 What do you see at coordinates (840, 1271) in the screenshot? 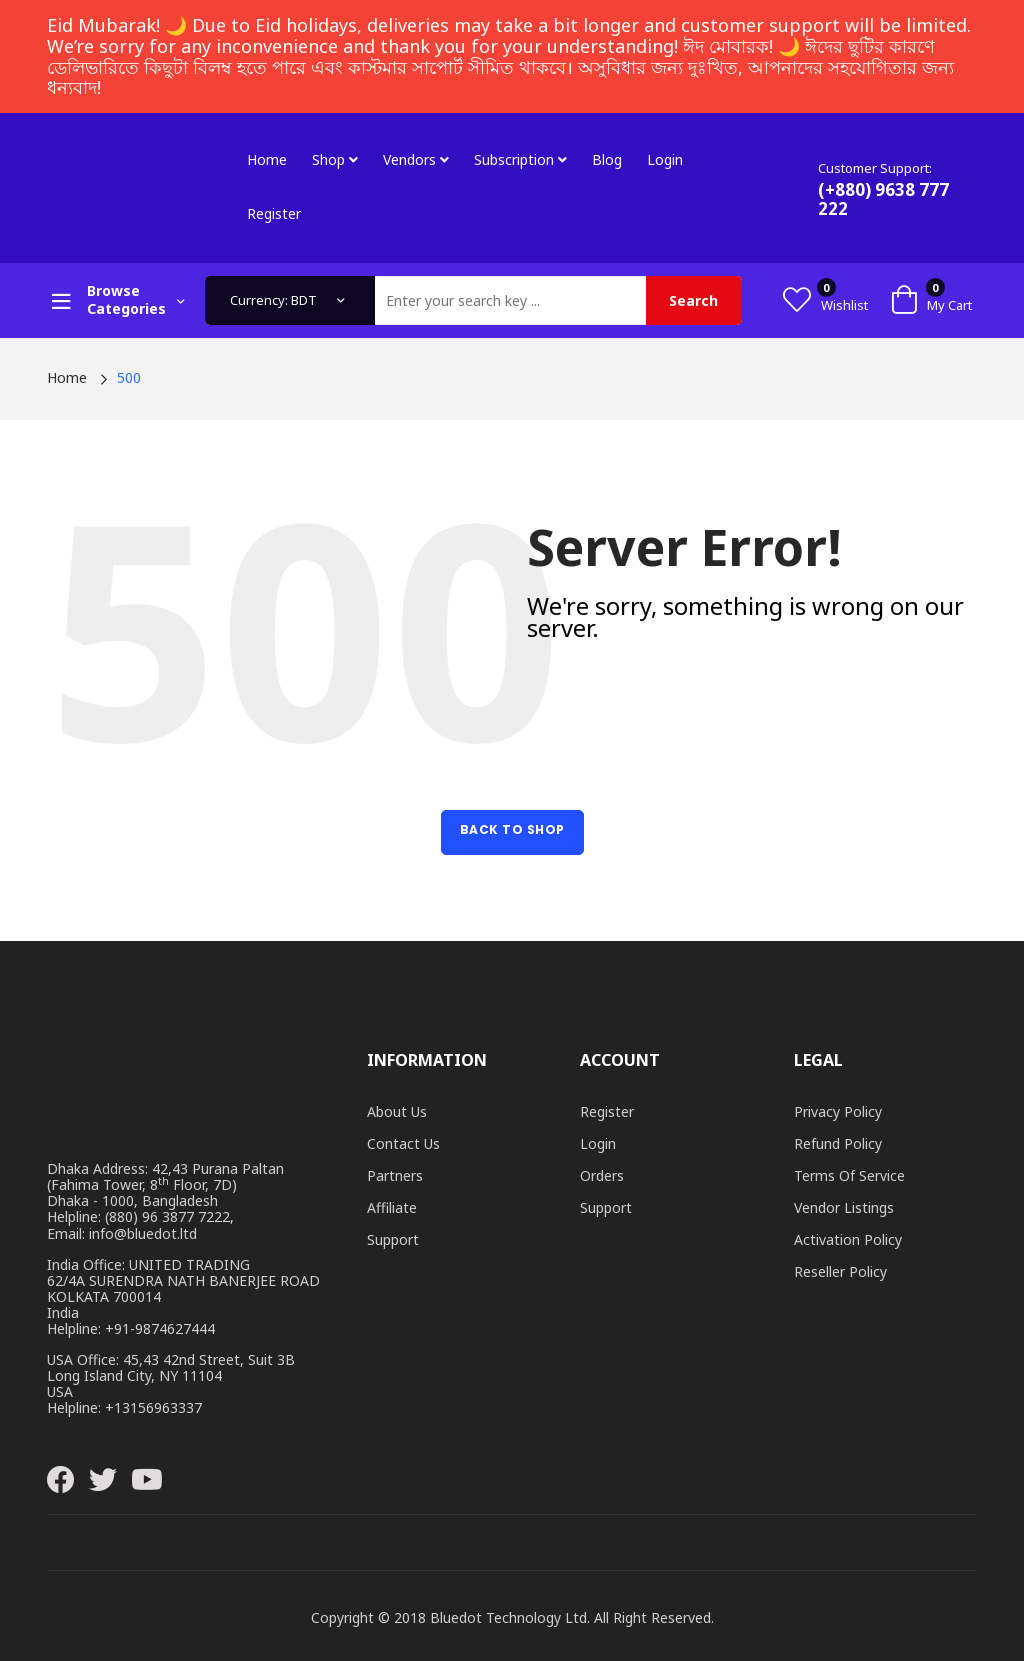
I see `Reseller Policy` at bounding box center [840, 1271].